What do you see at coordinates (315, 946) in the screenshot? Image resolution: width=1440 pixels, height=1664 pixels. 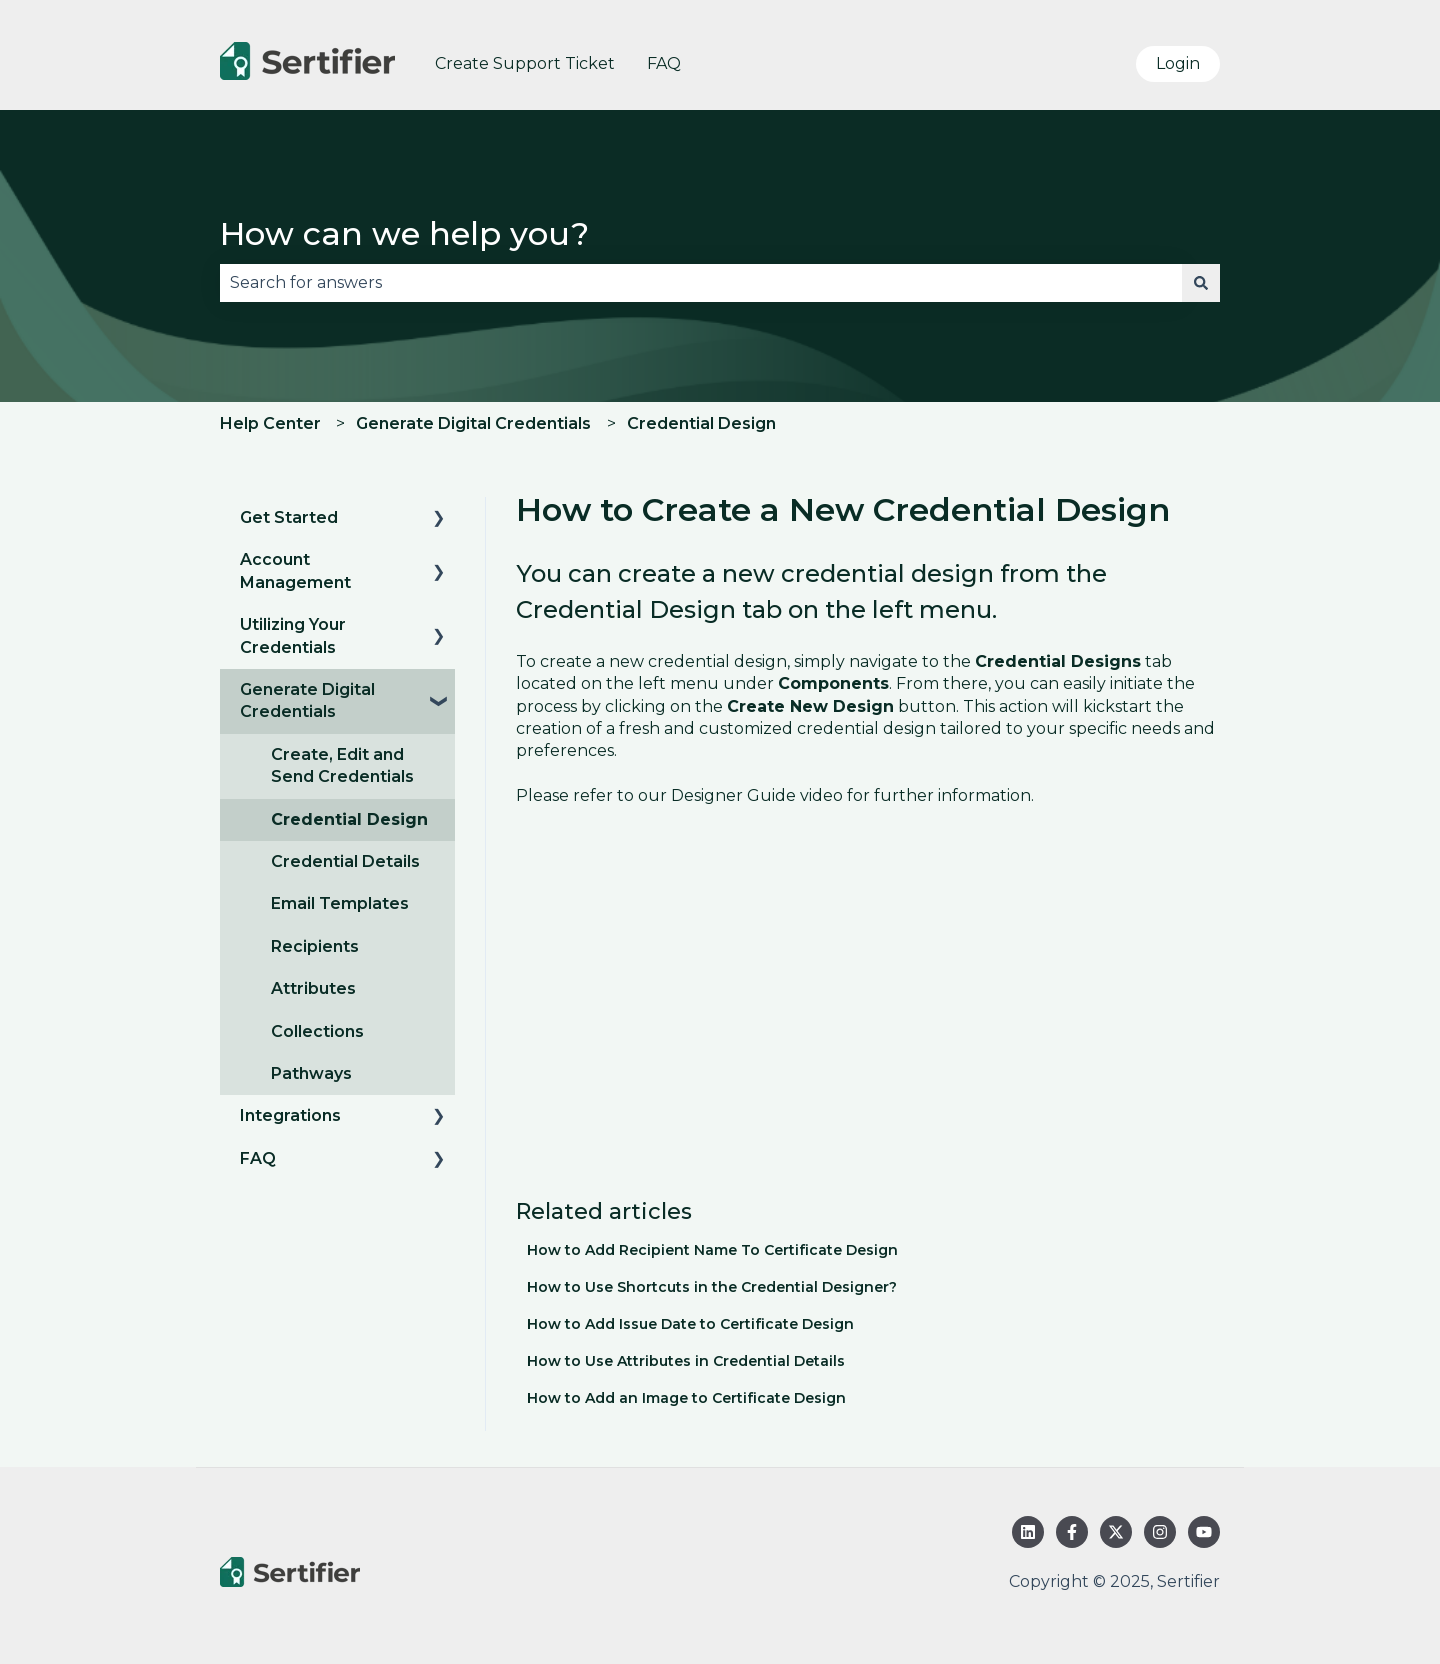 I see `Recipients [menuitem]` at bounding box center [315, 946].